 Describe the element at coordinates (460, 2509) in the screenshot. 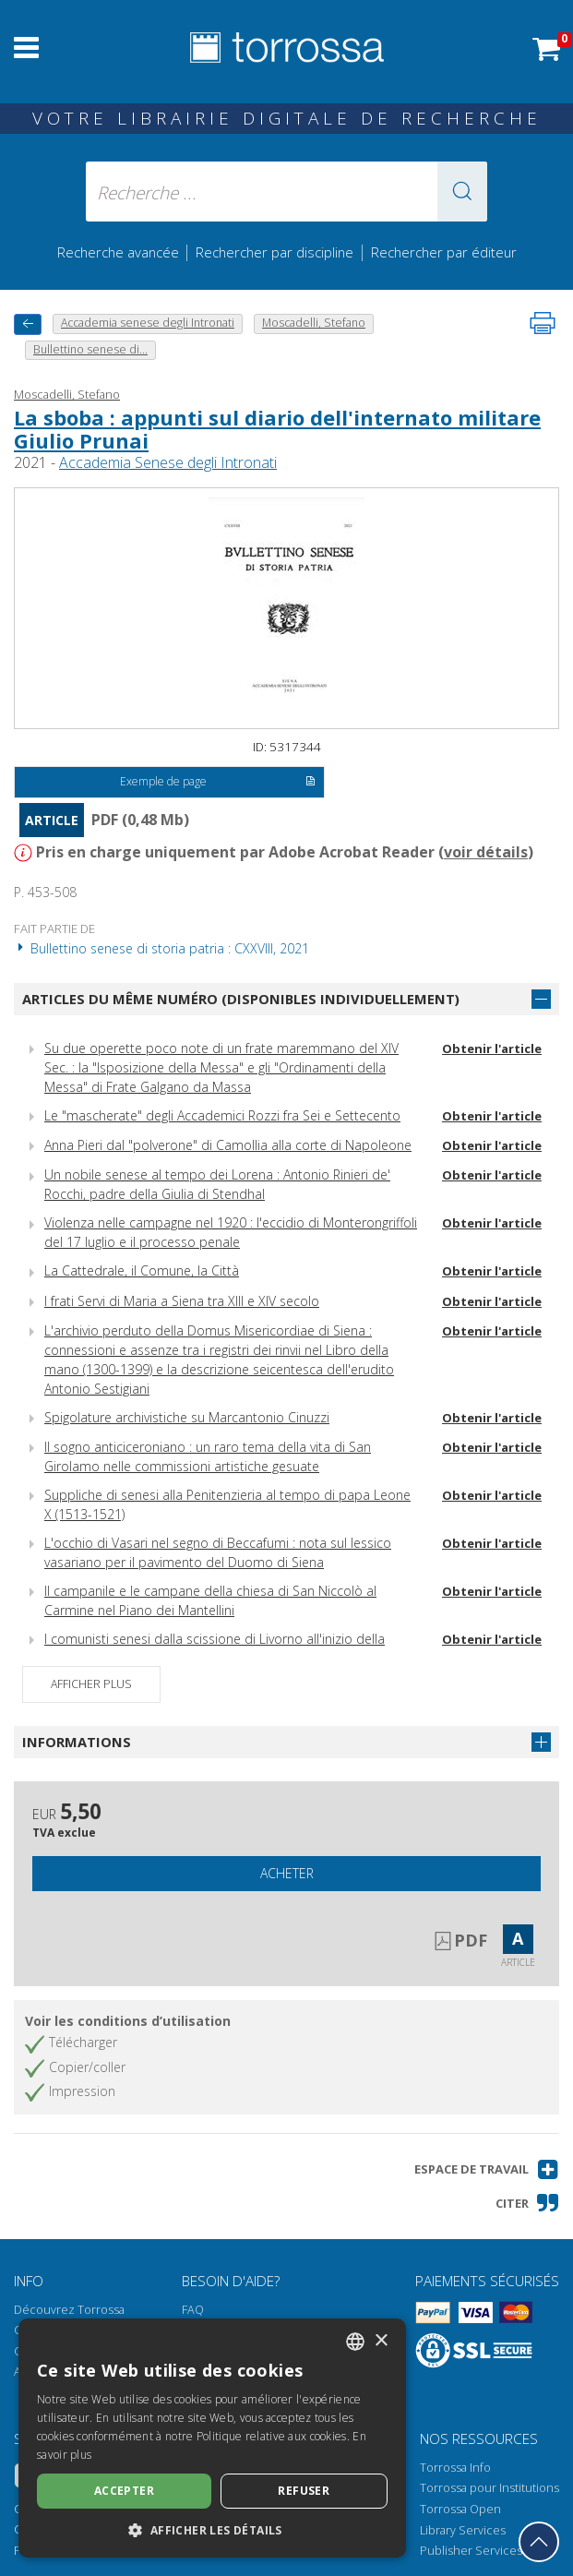

I see `Torrossa Open` at that location.